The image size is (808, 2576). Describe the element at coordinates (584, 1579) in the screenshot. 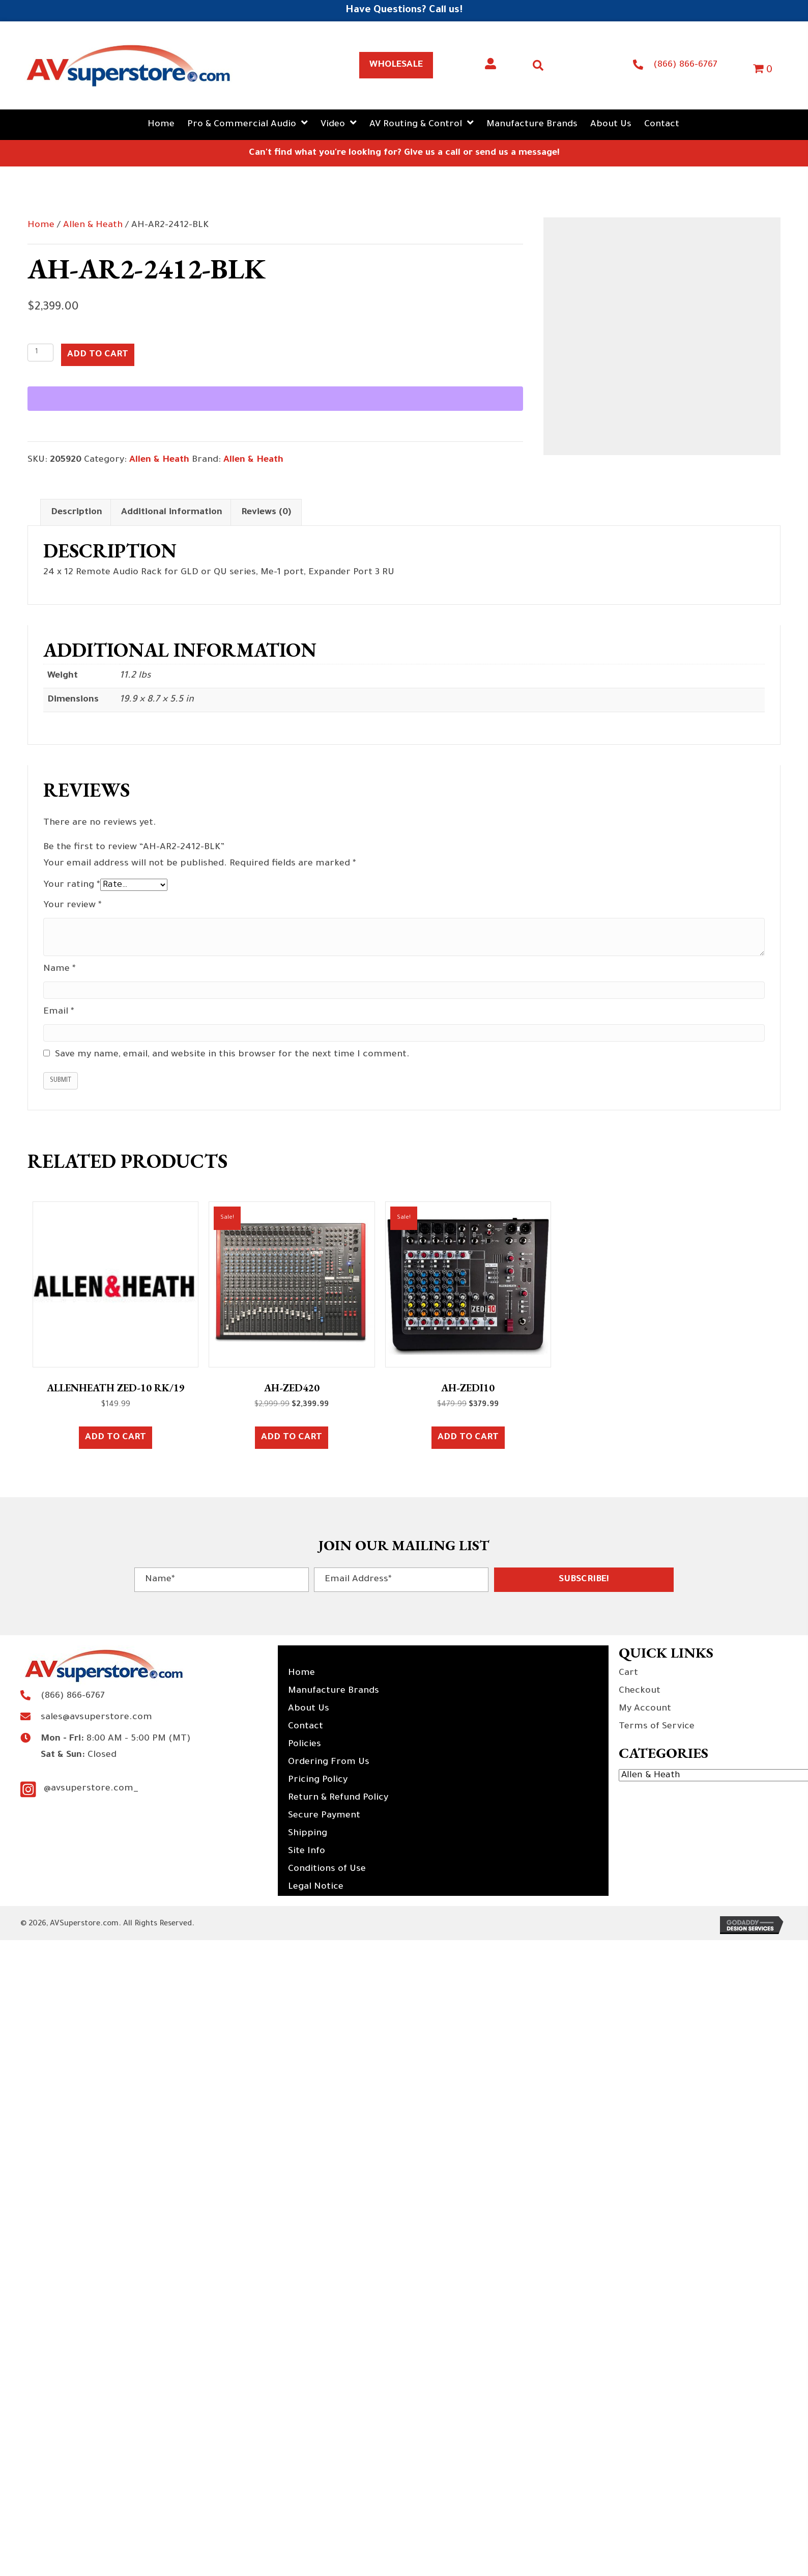

I see `[button]` at that location.